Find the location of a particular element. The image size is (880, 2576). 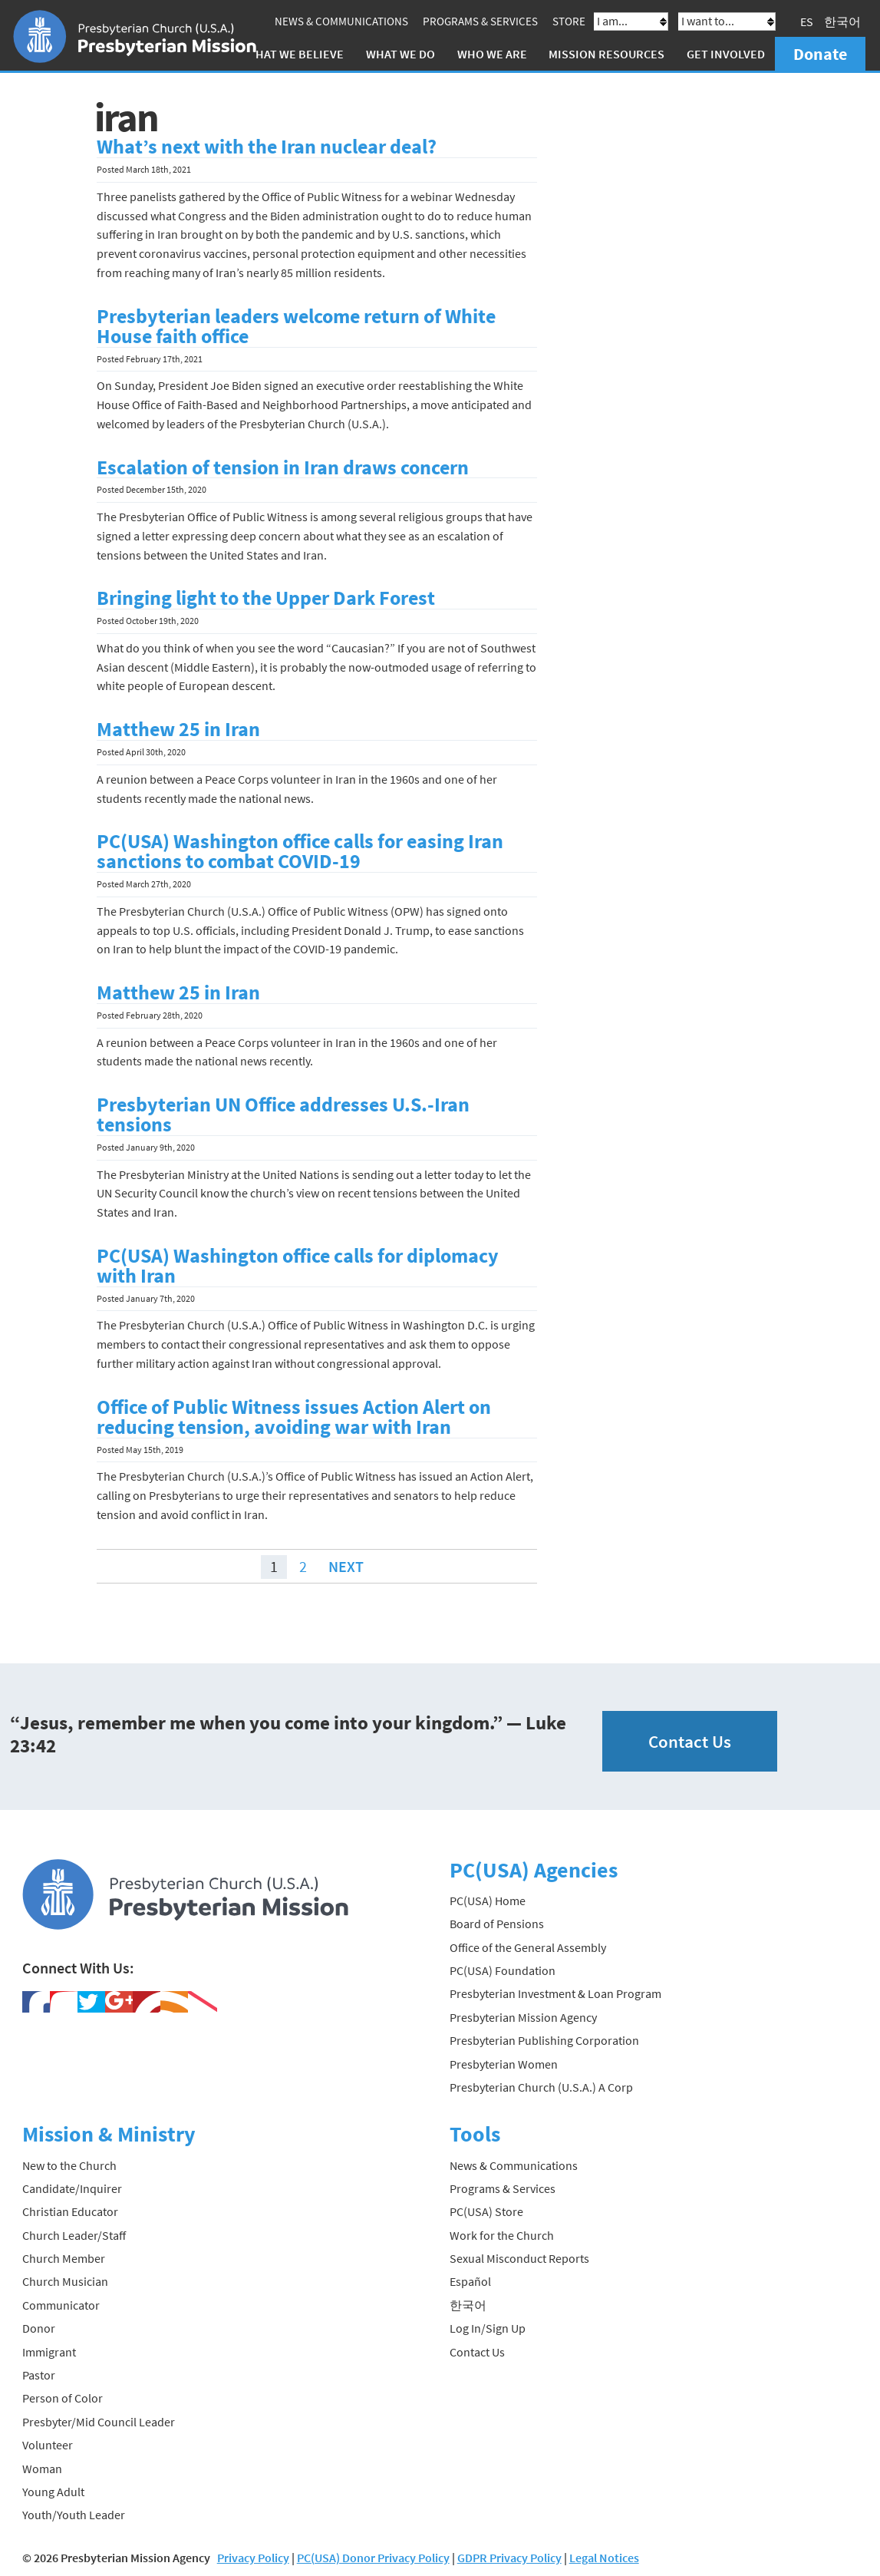

한국어 is located at coordinates (842, 21).